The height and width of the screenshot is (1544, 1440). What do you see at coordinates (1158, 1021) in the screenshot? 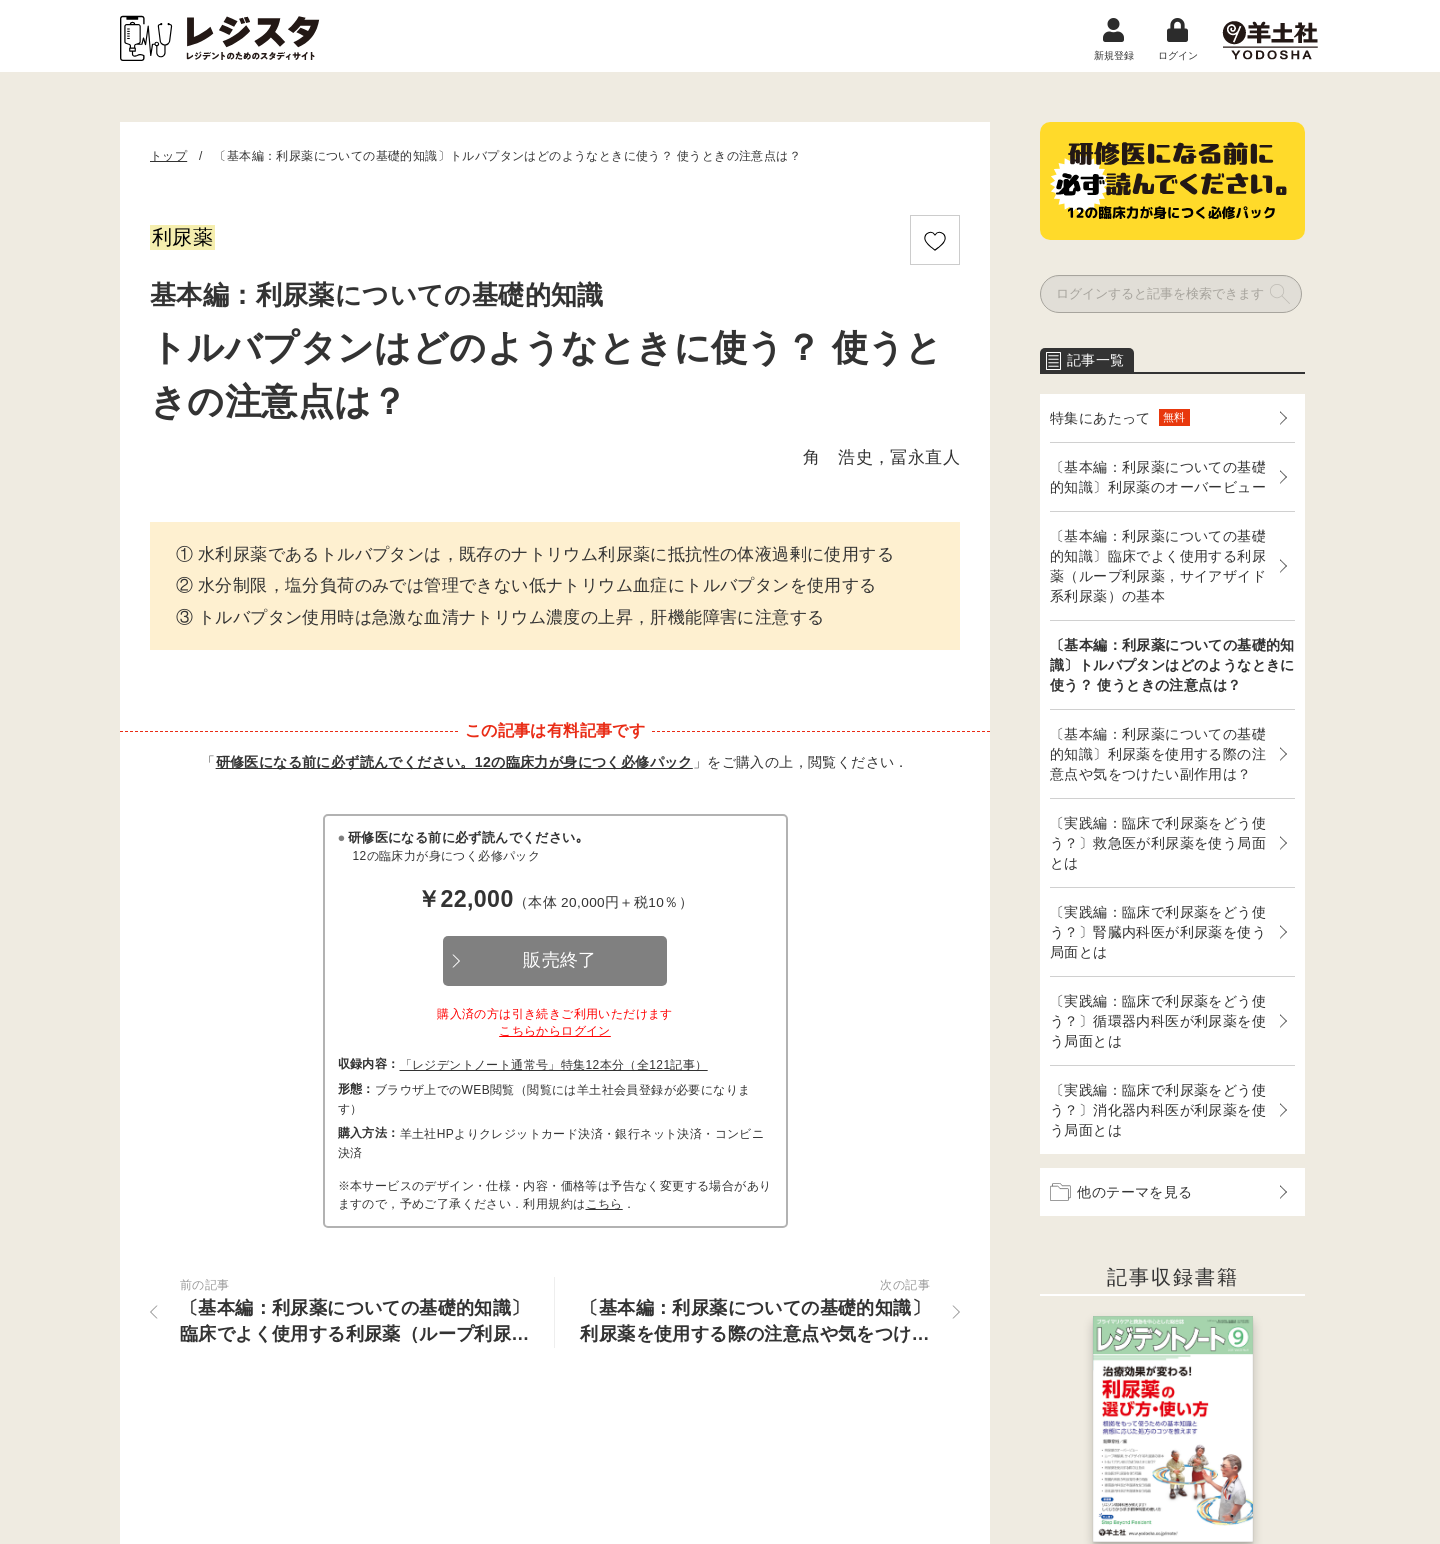
I see `〔実践編：臨床で利尿薬をどう使う？〕循環器内科医が利尿薬を使う局面とは` at bounding box center [1158, 1021].